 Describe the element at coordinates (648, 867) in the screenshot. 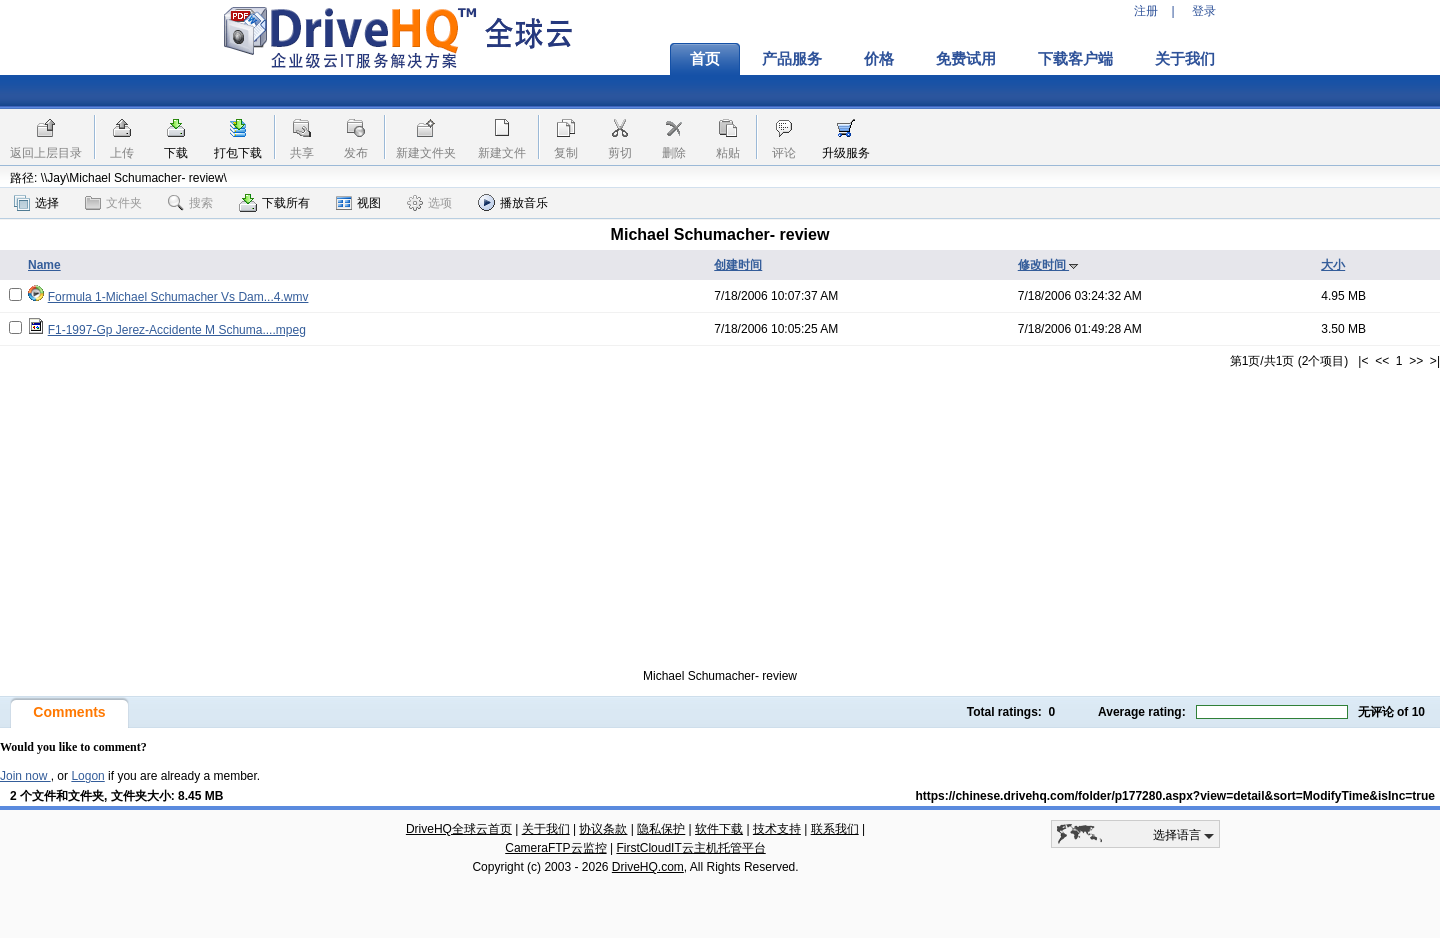

I see `DriveHQ.com` at that location.